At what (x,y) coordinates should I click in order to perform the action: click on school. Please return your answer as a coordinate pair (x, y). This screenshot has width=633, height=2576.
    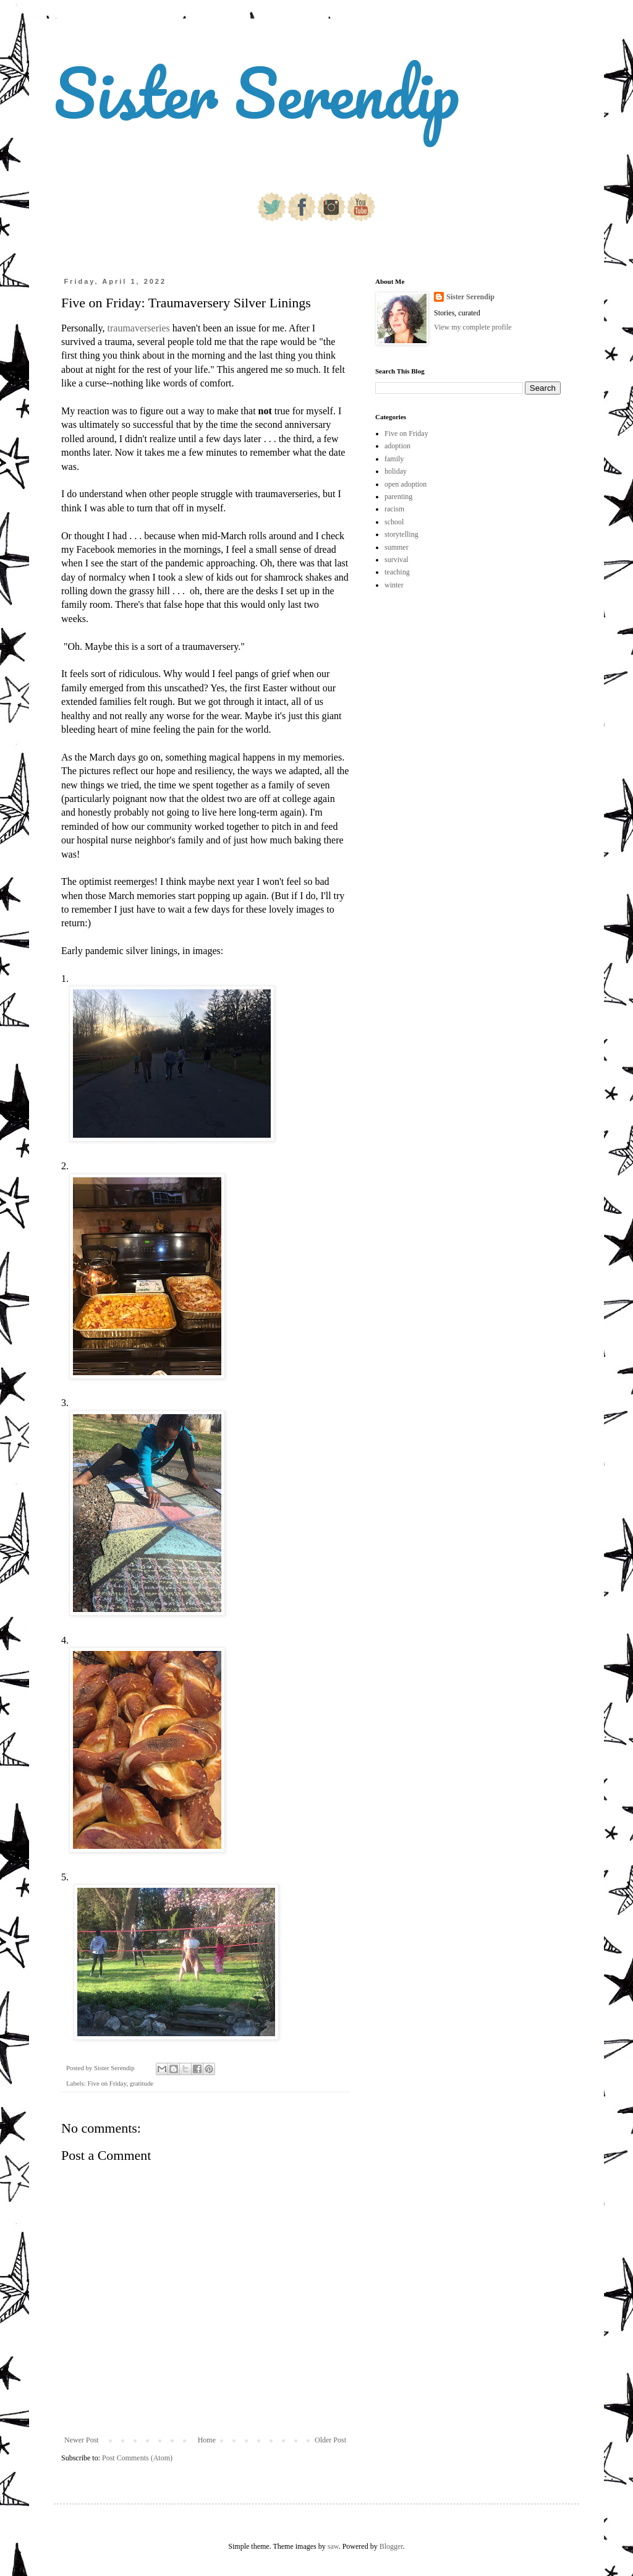
    Looking at the image, I should click on (394, 522).